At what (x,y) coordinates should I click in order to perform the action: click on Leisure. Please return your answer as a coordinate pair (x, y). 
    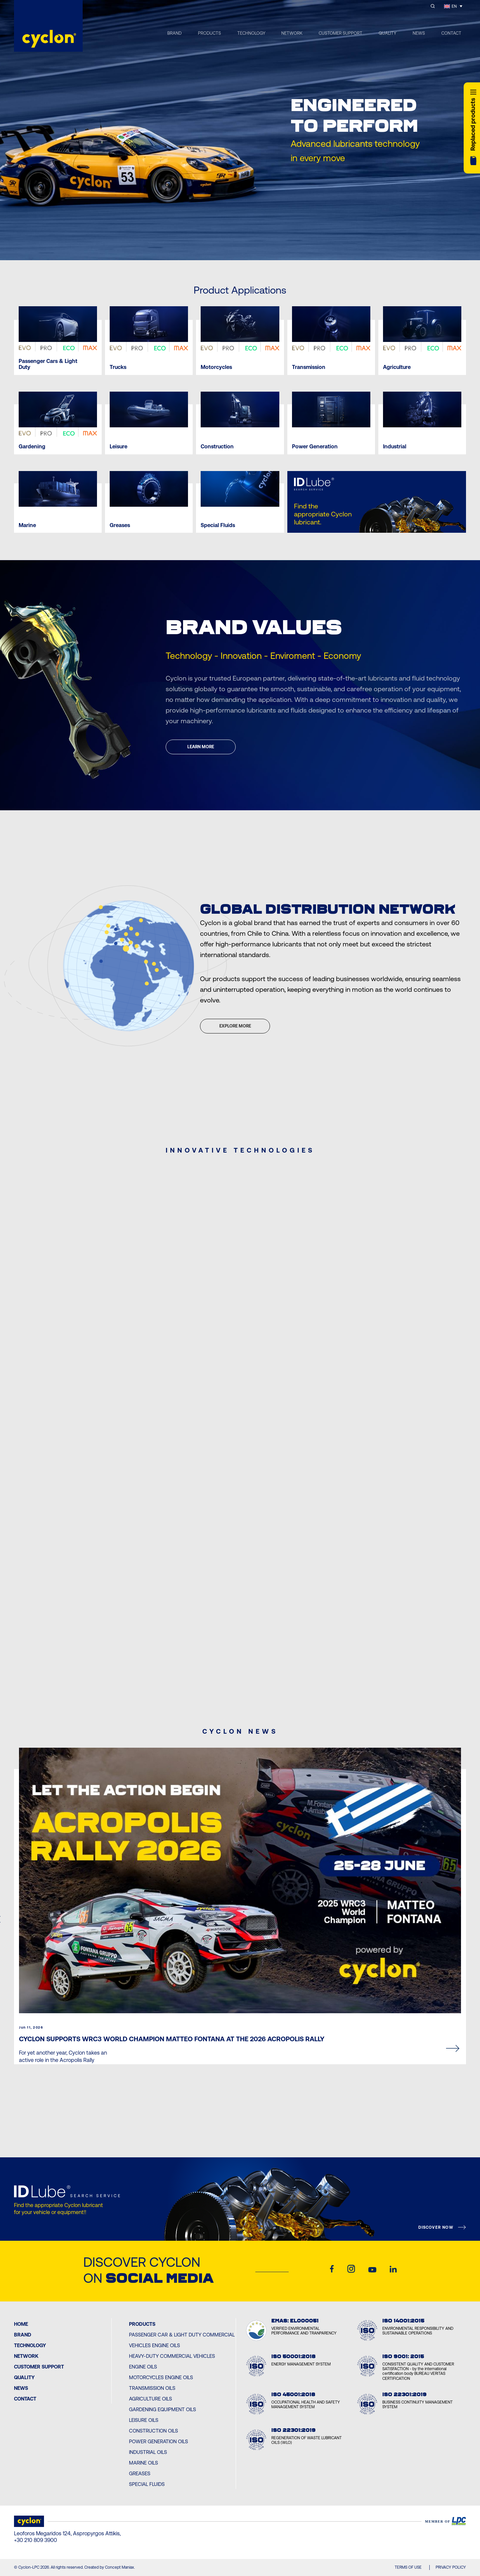
    Looking at the image, I should click on (118, 447).